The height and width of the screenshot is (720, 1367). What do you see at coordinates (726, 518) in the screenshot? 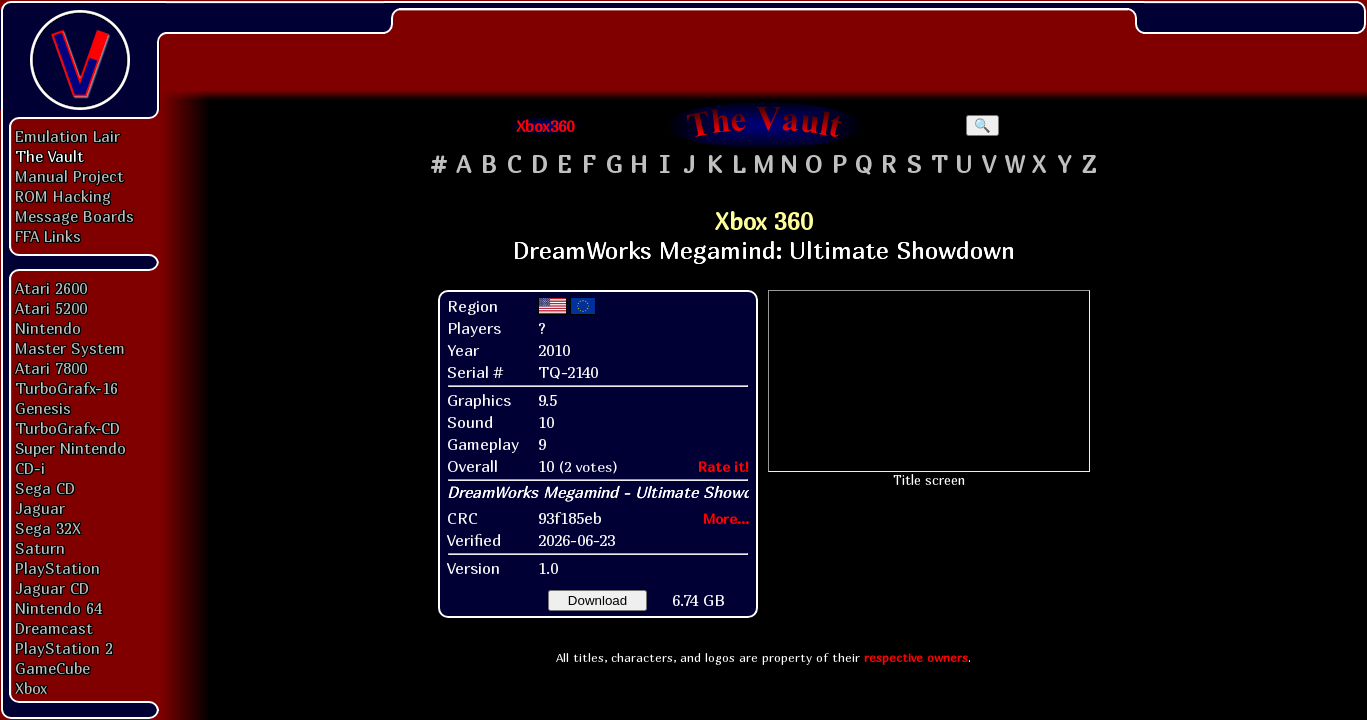
I see `More...` at bounding box center [726, 518].